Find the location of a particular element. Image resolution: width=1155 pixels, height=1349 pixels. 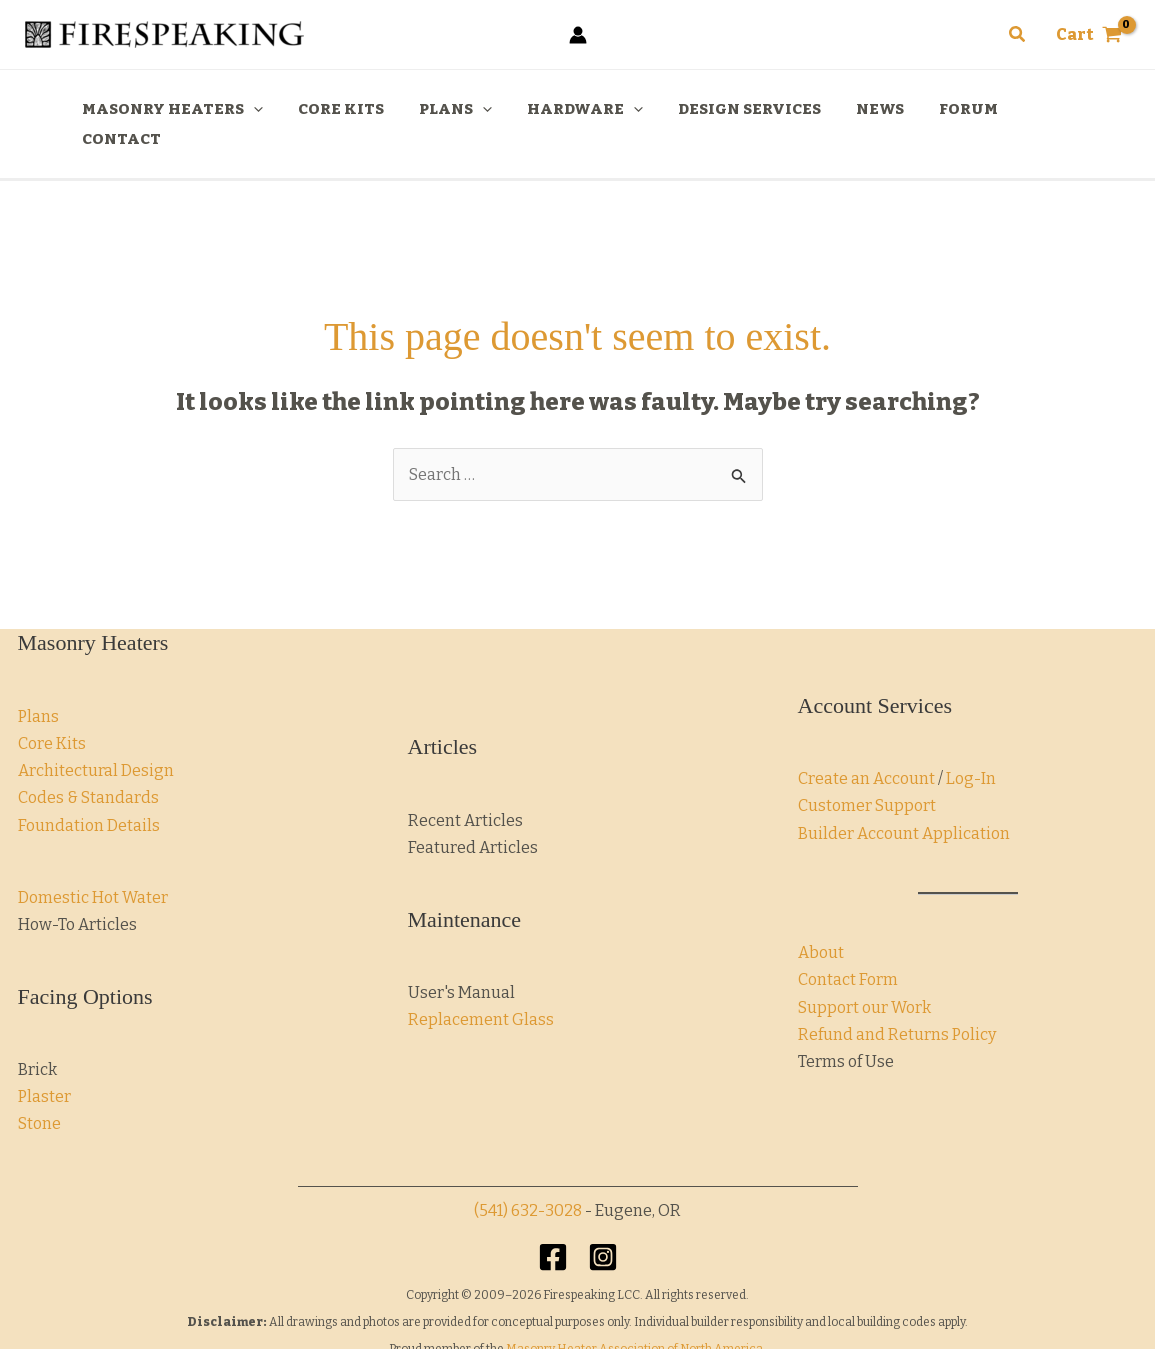

[Instagram] is located at coordinates (603, 1227).